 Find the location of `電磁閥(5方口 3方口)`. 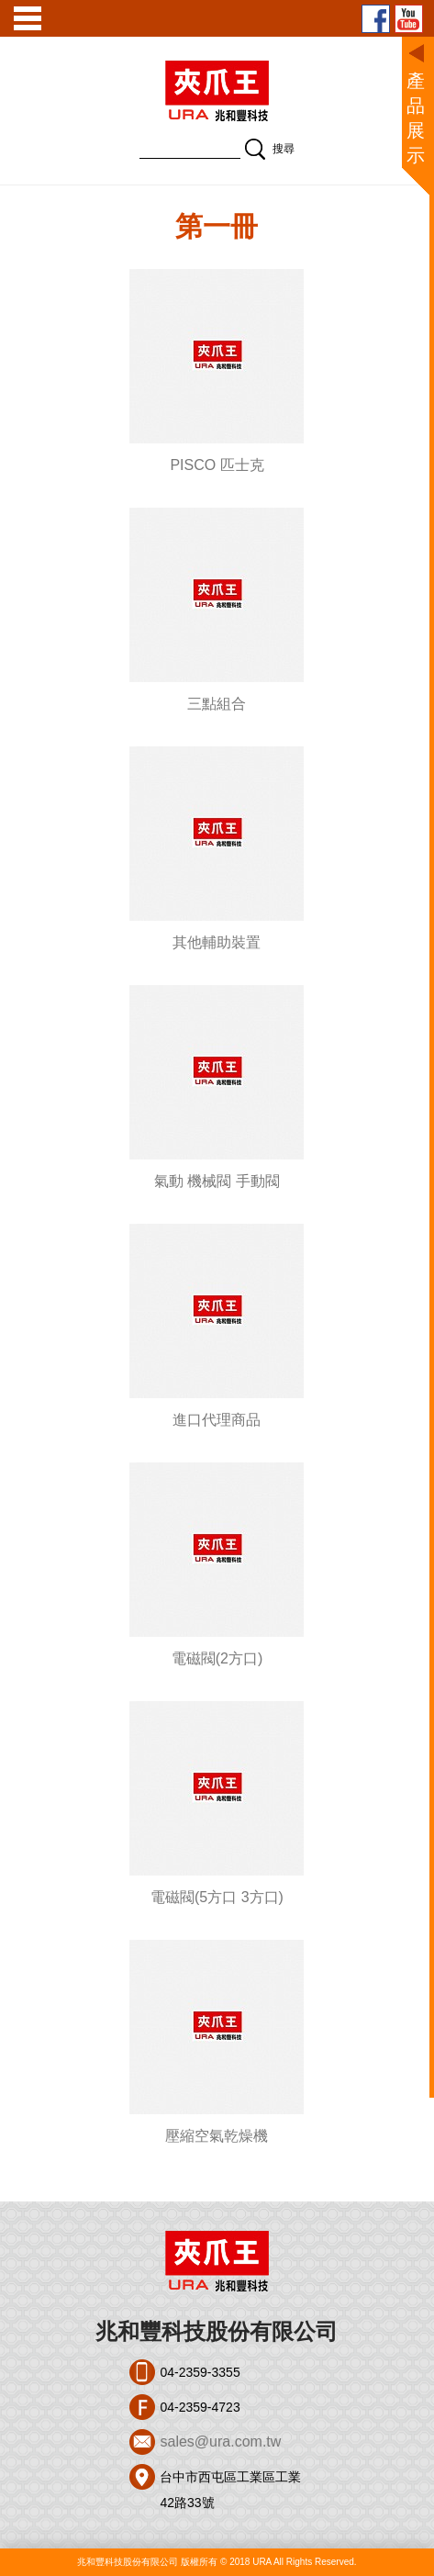

電磁閥(5方口 3方口) is located at coordinates (217, 1897).